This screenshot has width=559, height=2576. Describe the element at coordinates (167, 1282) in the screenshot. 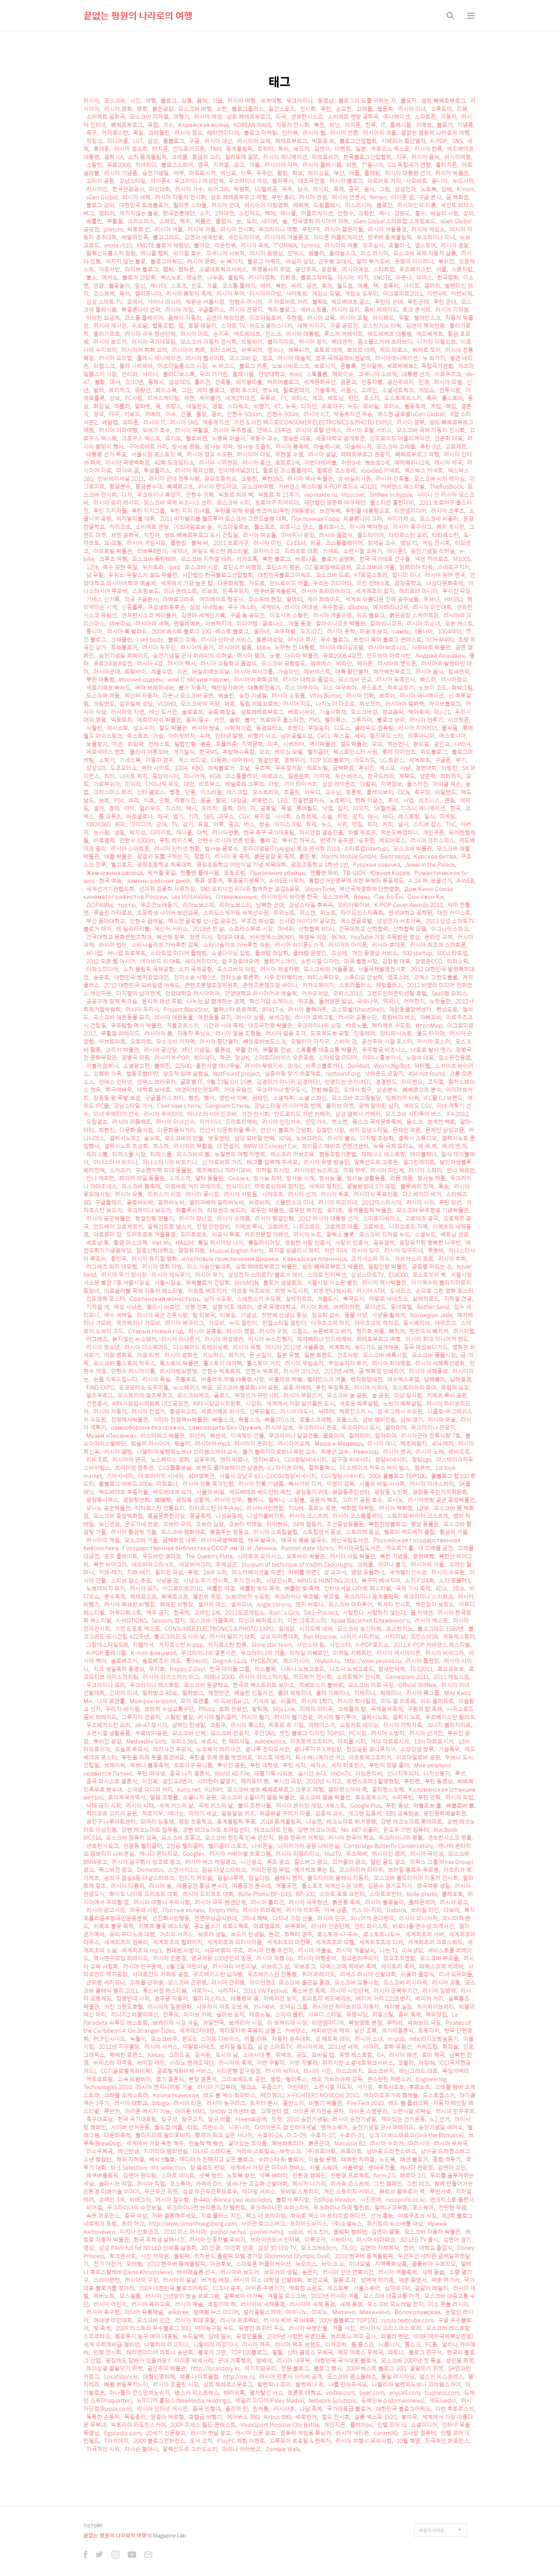

I see `서울시장실` at that location.